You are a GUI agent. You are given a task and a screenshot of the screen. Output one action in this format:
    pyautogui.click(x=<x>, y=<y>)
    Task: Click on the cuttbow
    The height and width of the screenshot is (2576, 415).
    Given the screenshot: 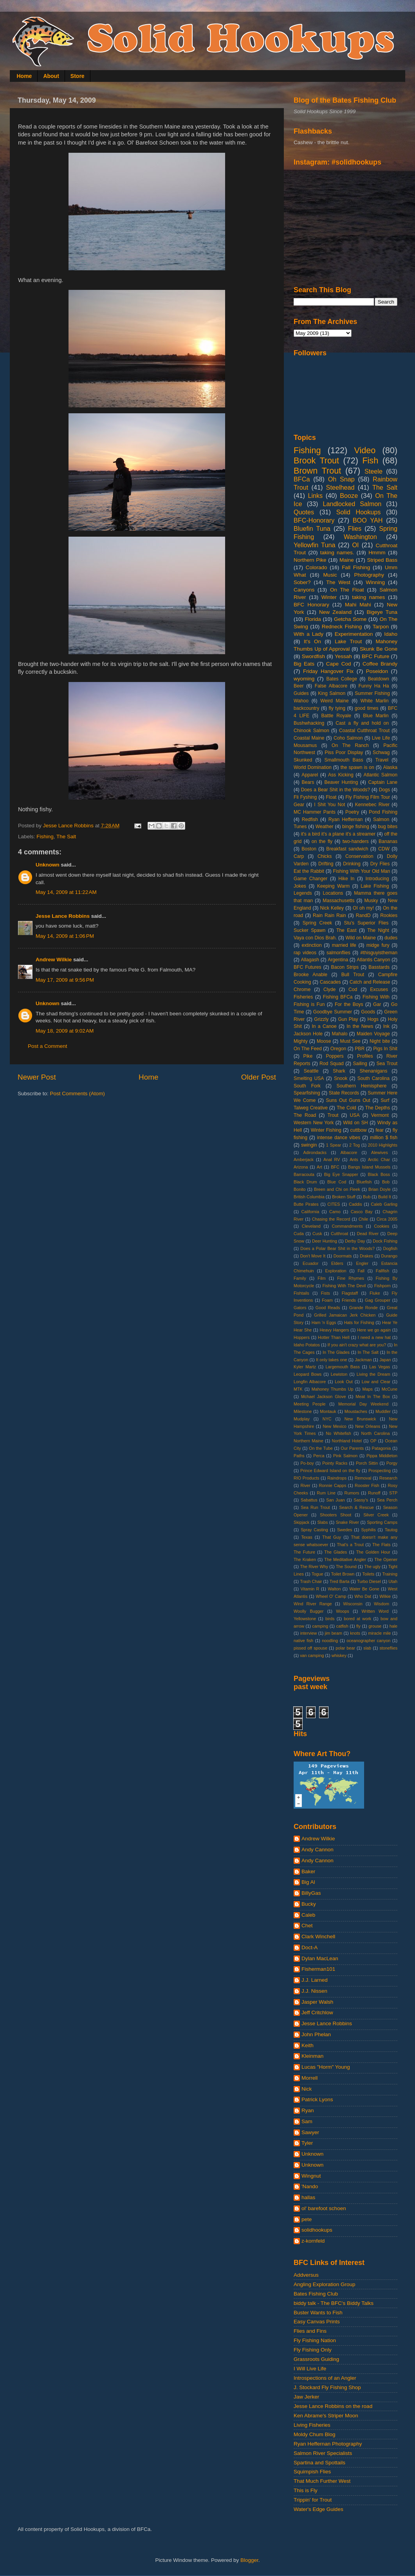 What is the action you would take?
    pyautogui.click(x=358, y=1130)
    